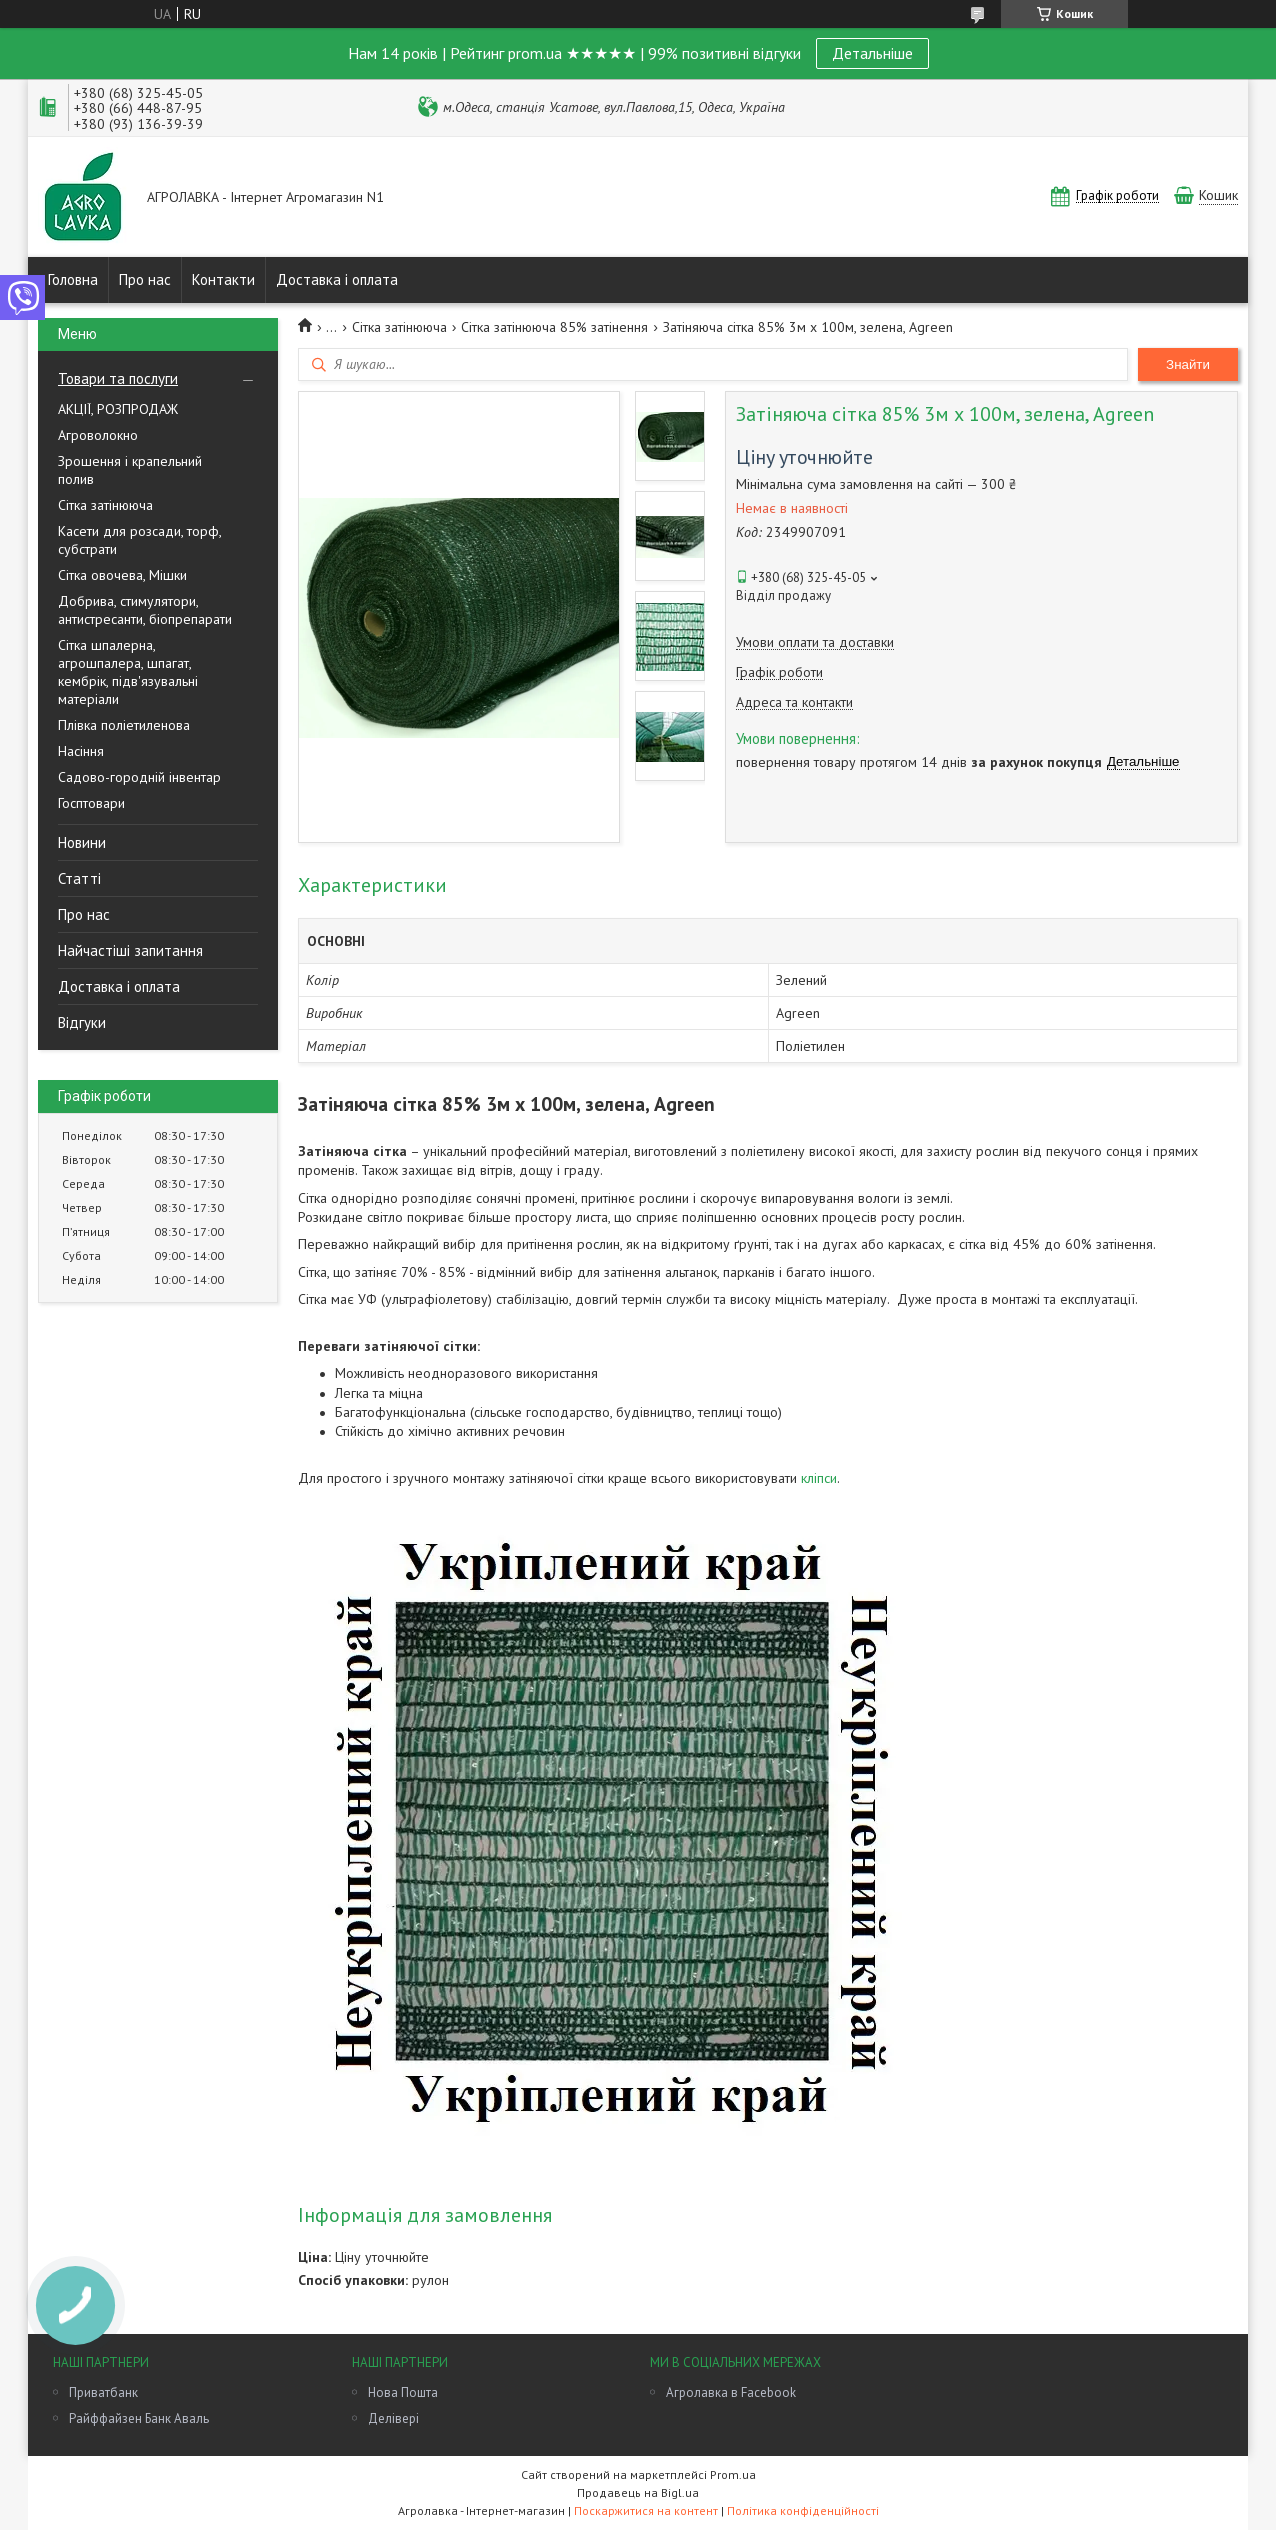  What do you see at coordinates (98, 435) in the screenshot?
I see `Агроволокно` at bounding box center [98, 435].